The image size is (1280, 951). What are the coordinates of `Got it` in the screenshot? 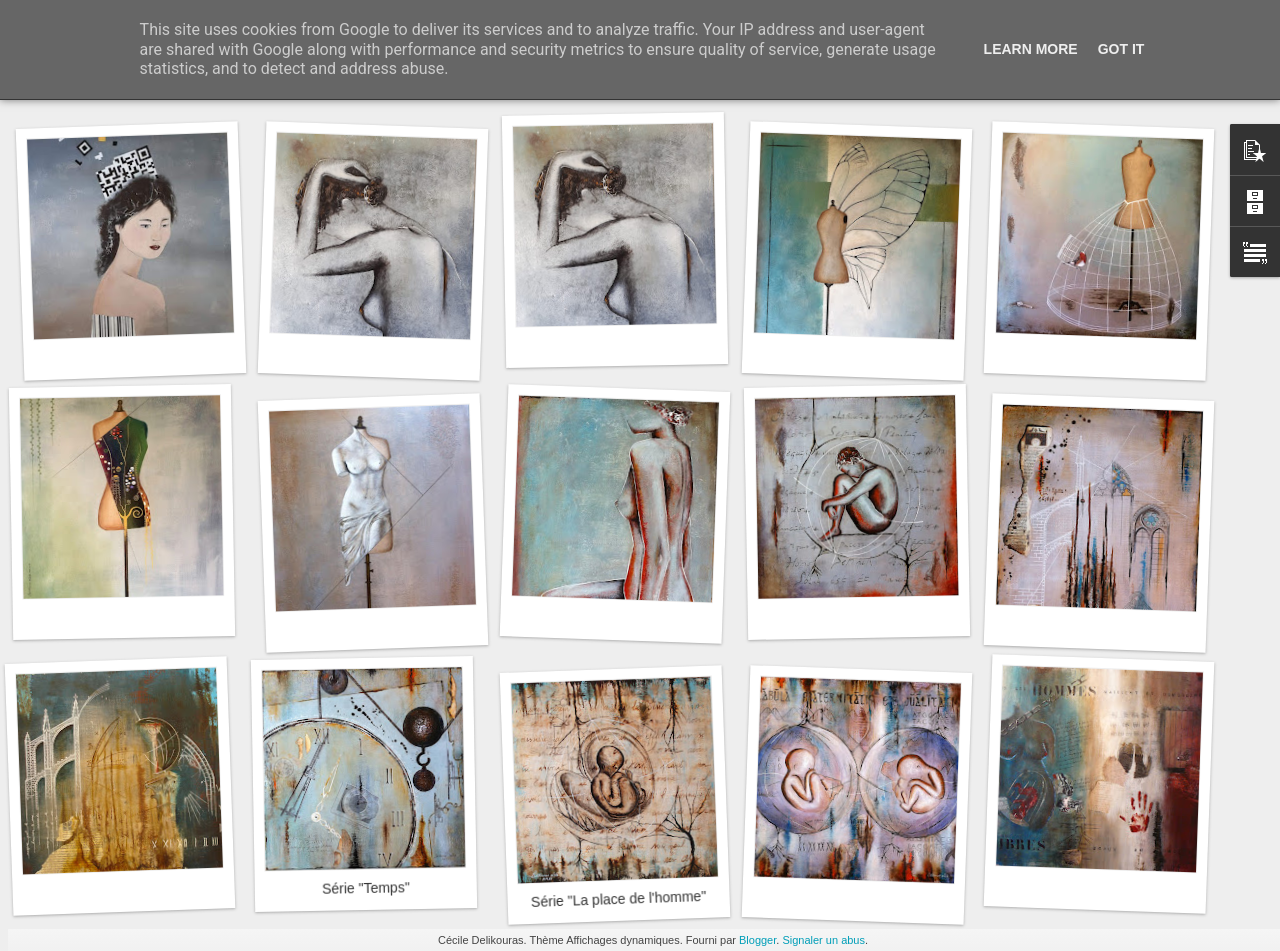 It's located at (1121, 49).